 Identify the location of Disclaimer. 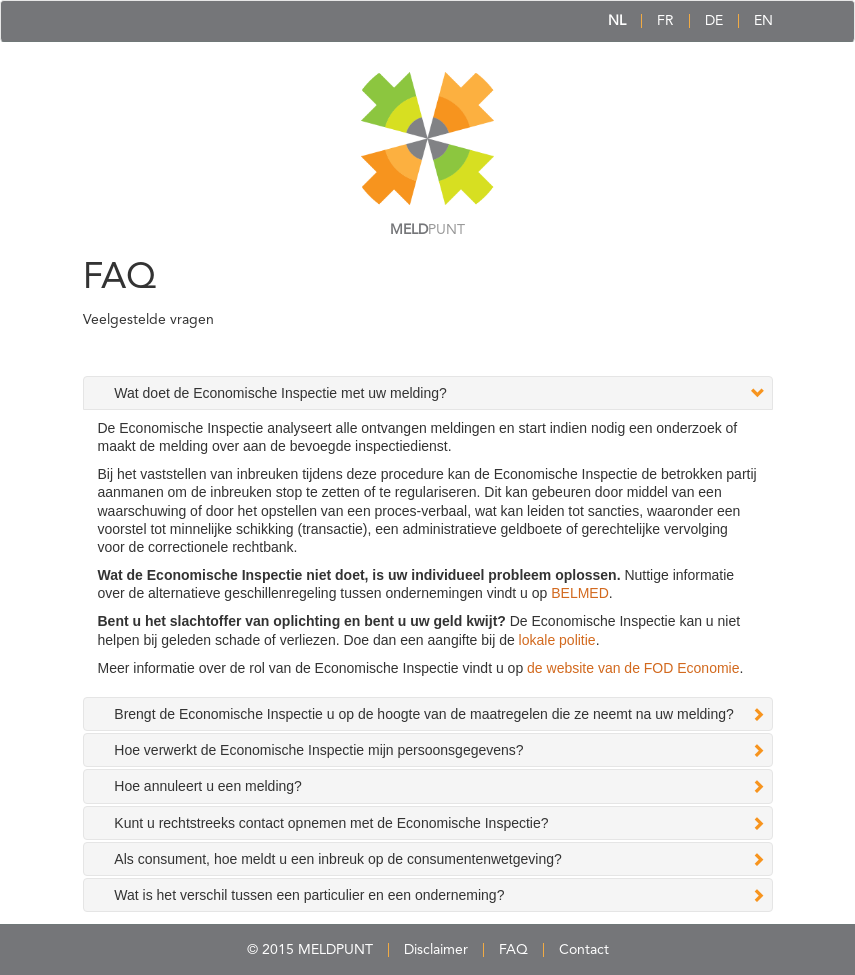
(436, 950).